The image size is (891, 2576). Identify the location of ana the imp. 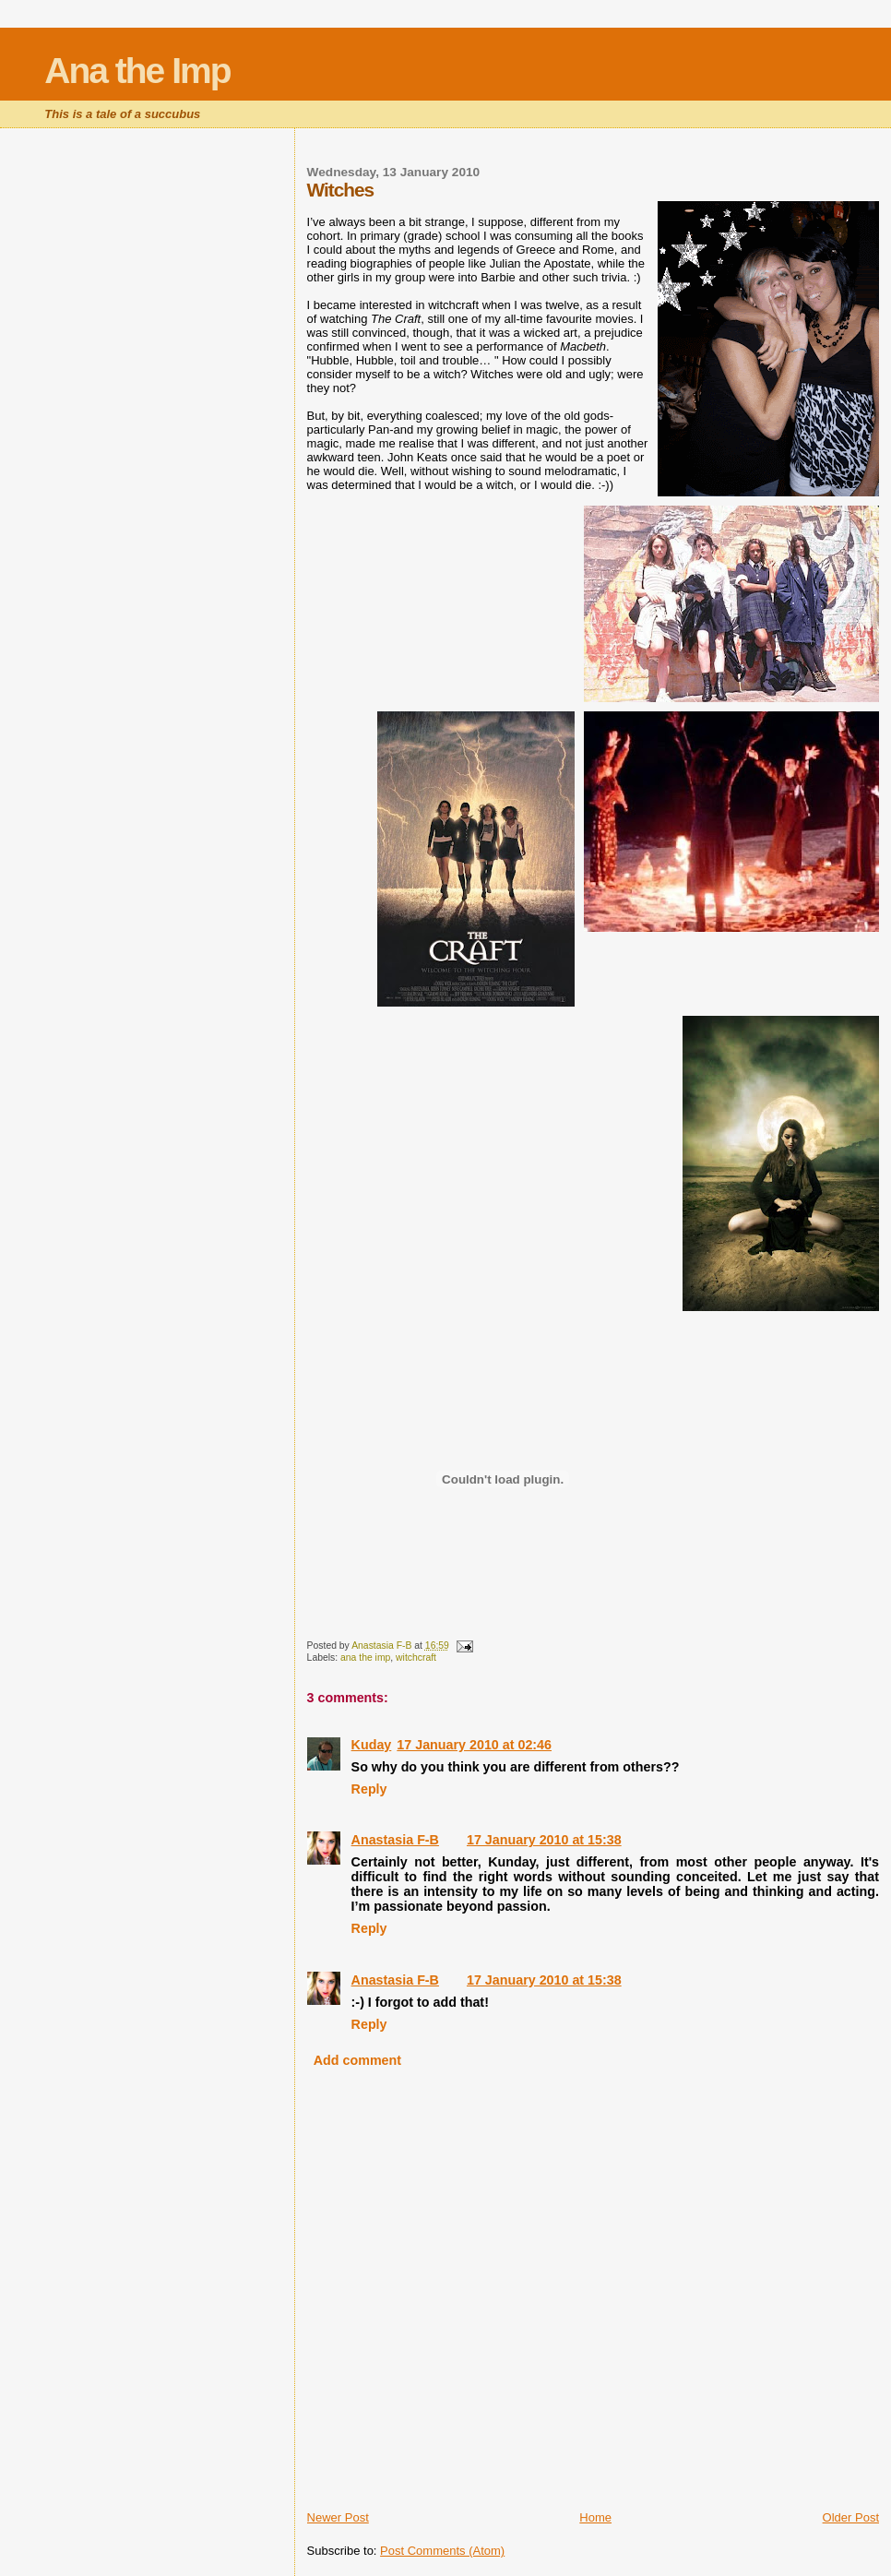
(365, 1657).